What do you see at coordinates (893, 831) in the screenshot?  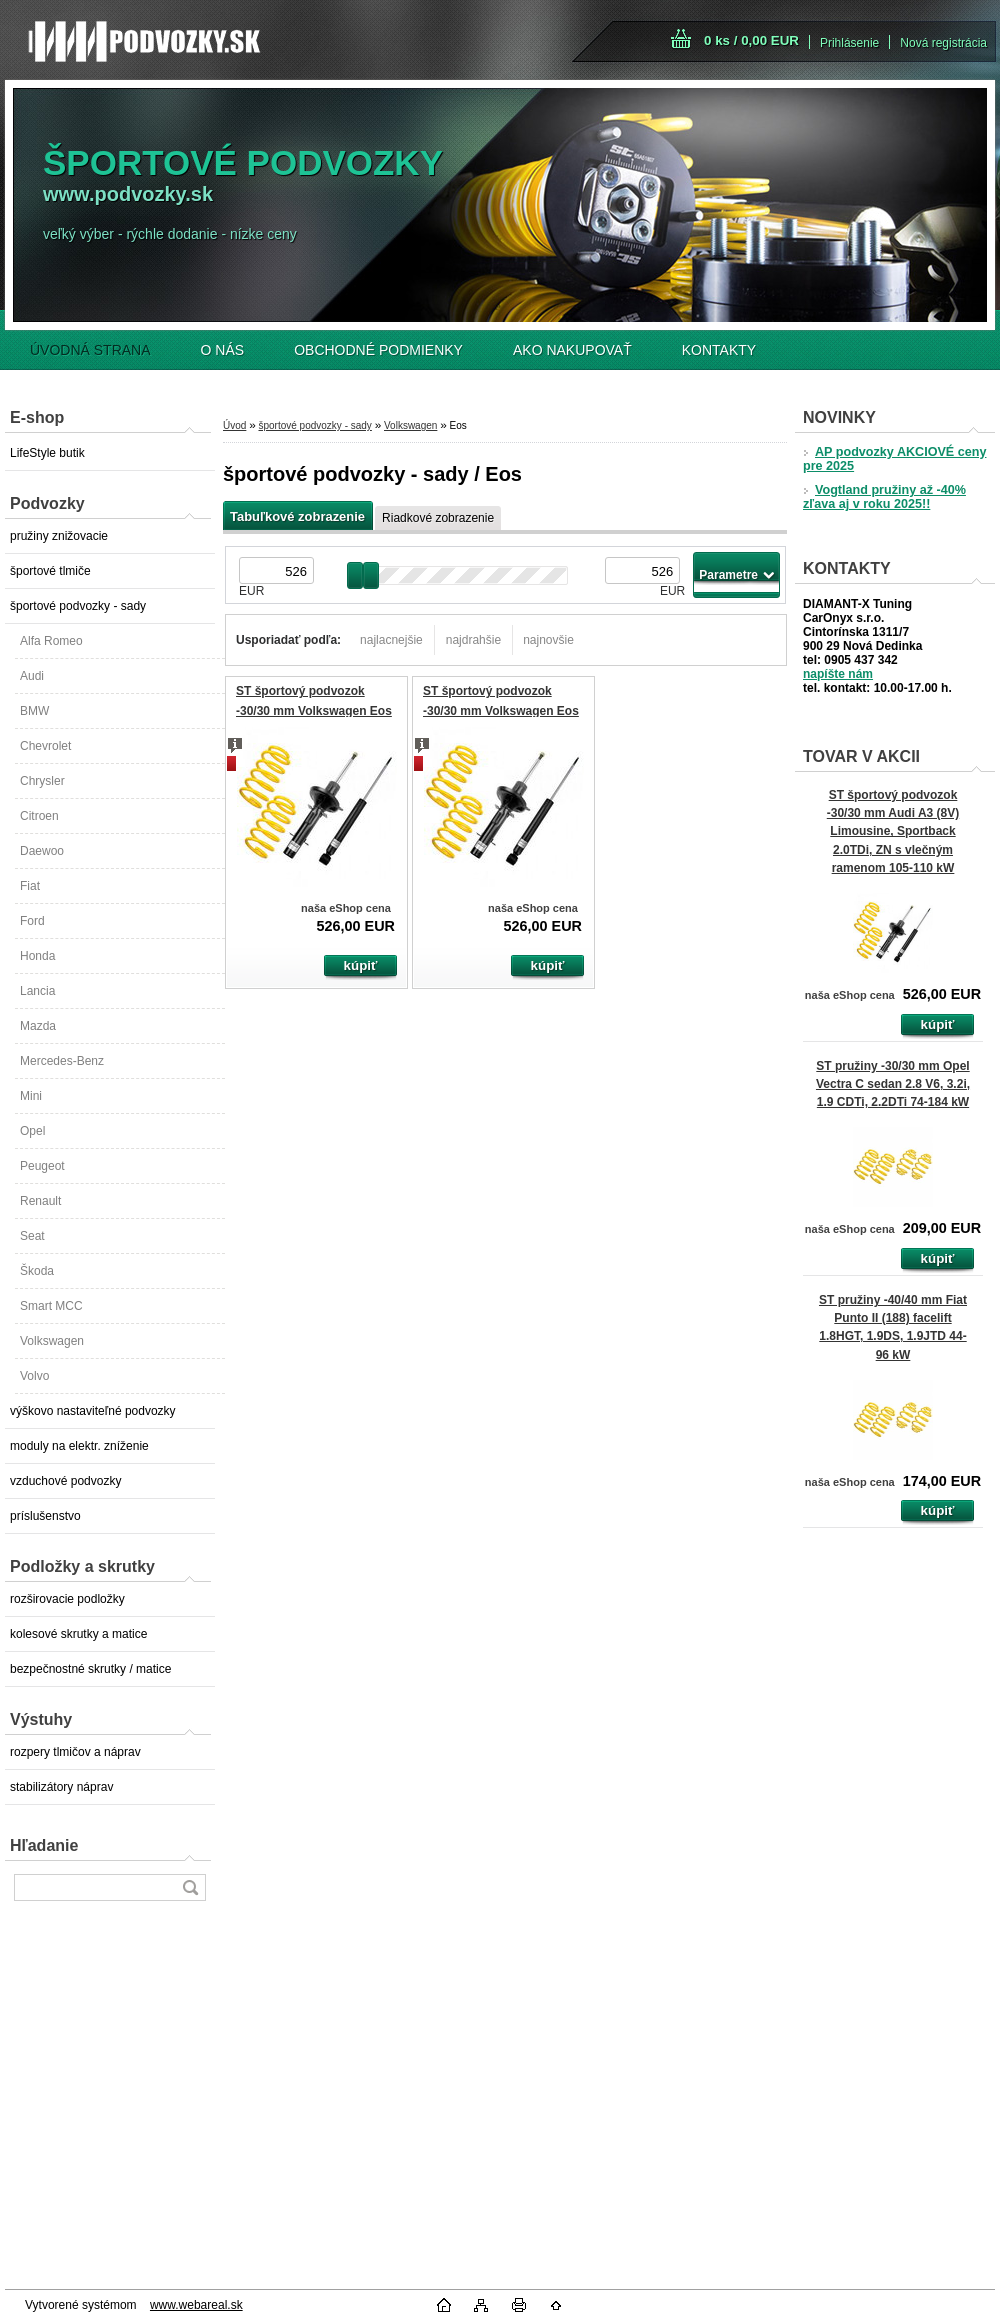 I see `ST športový podvozok -30/30 mm Audi A3 (8V) Limousine, Sportback 2.0TDi, ZN s vlečným ramenom 105-110 kW` at bounding box center [893, 831].